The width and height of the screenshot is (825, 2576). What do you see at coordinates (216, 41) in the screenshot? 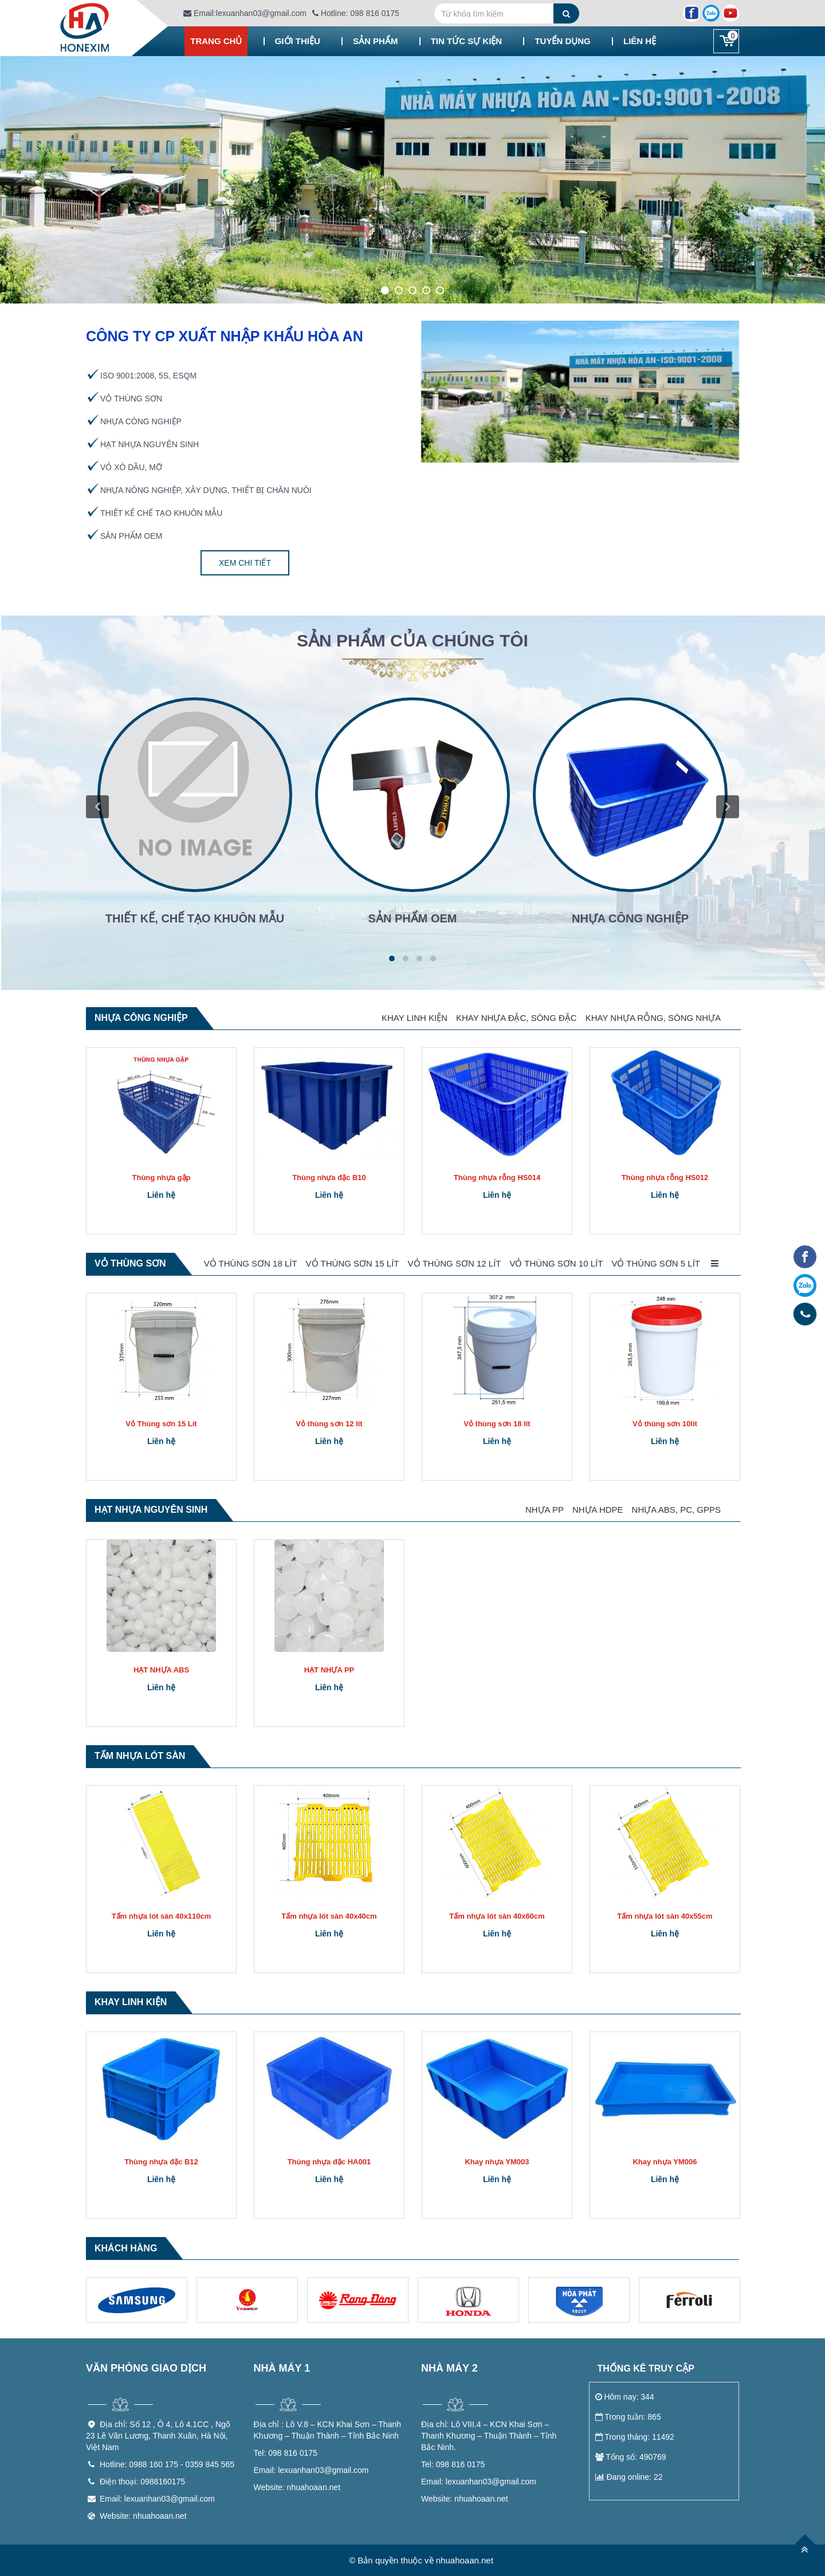
I see `Trang chủ` at bounding box center [216, 41].